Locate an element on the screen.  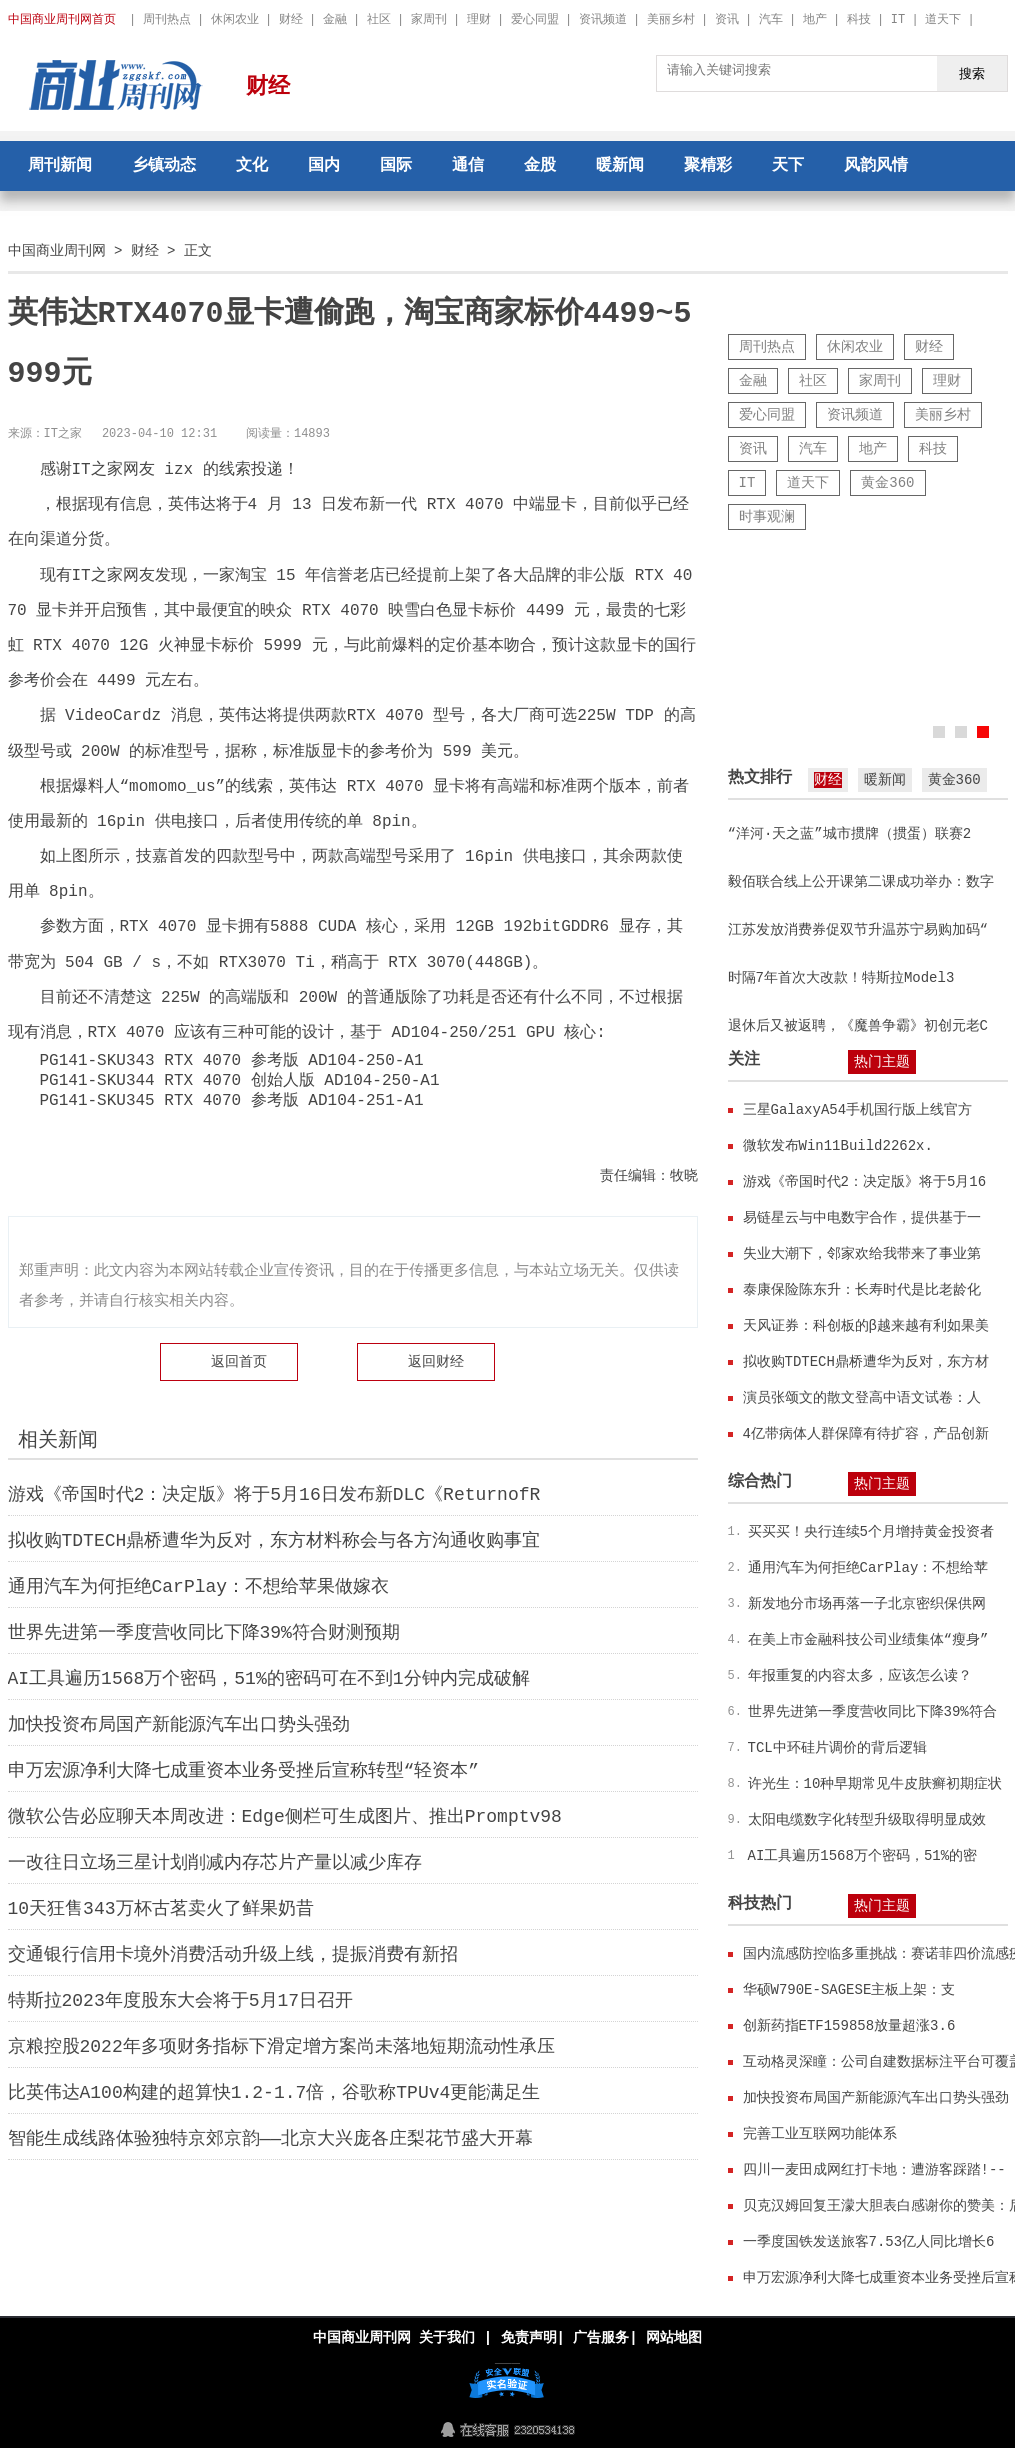
微软公告必应聊天本周改进：Edge侧栏可生成图片、推出Promptv98 is located at coordinates (285, 1817).